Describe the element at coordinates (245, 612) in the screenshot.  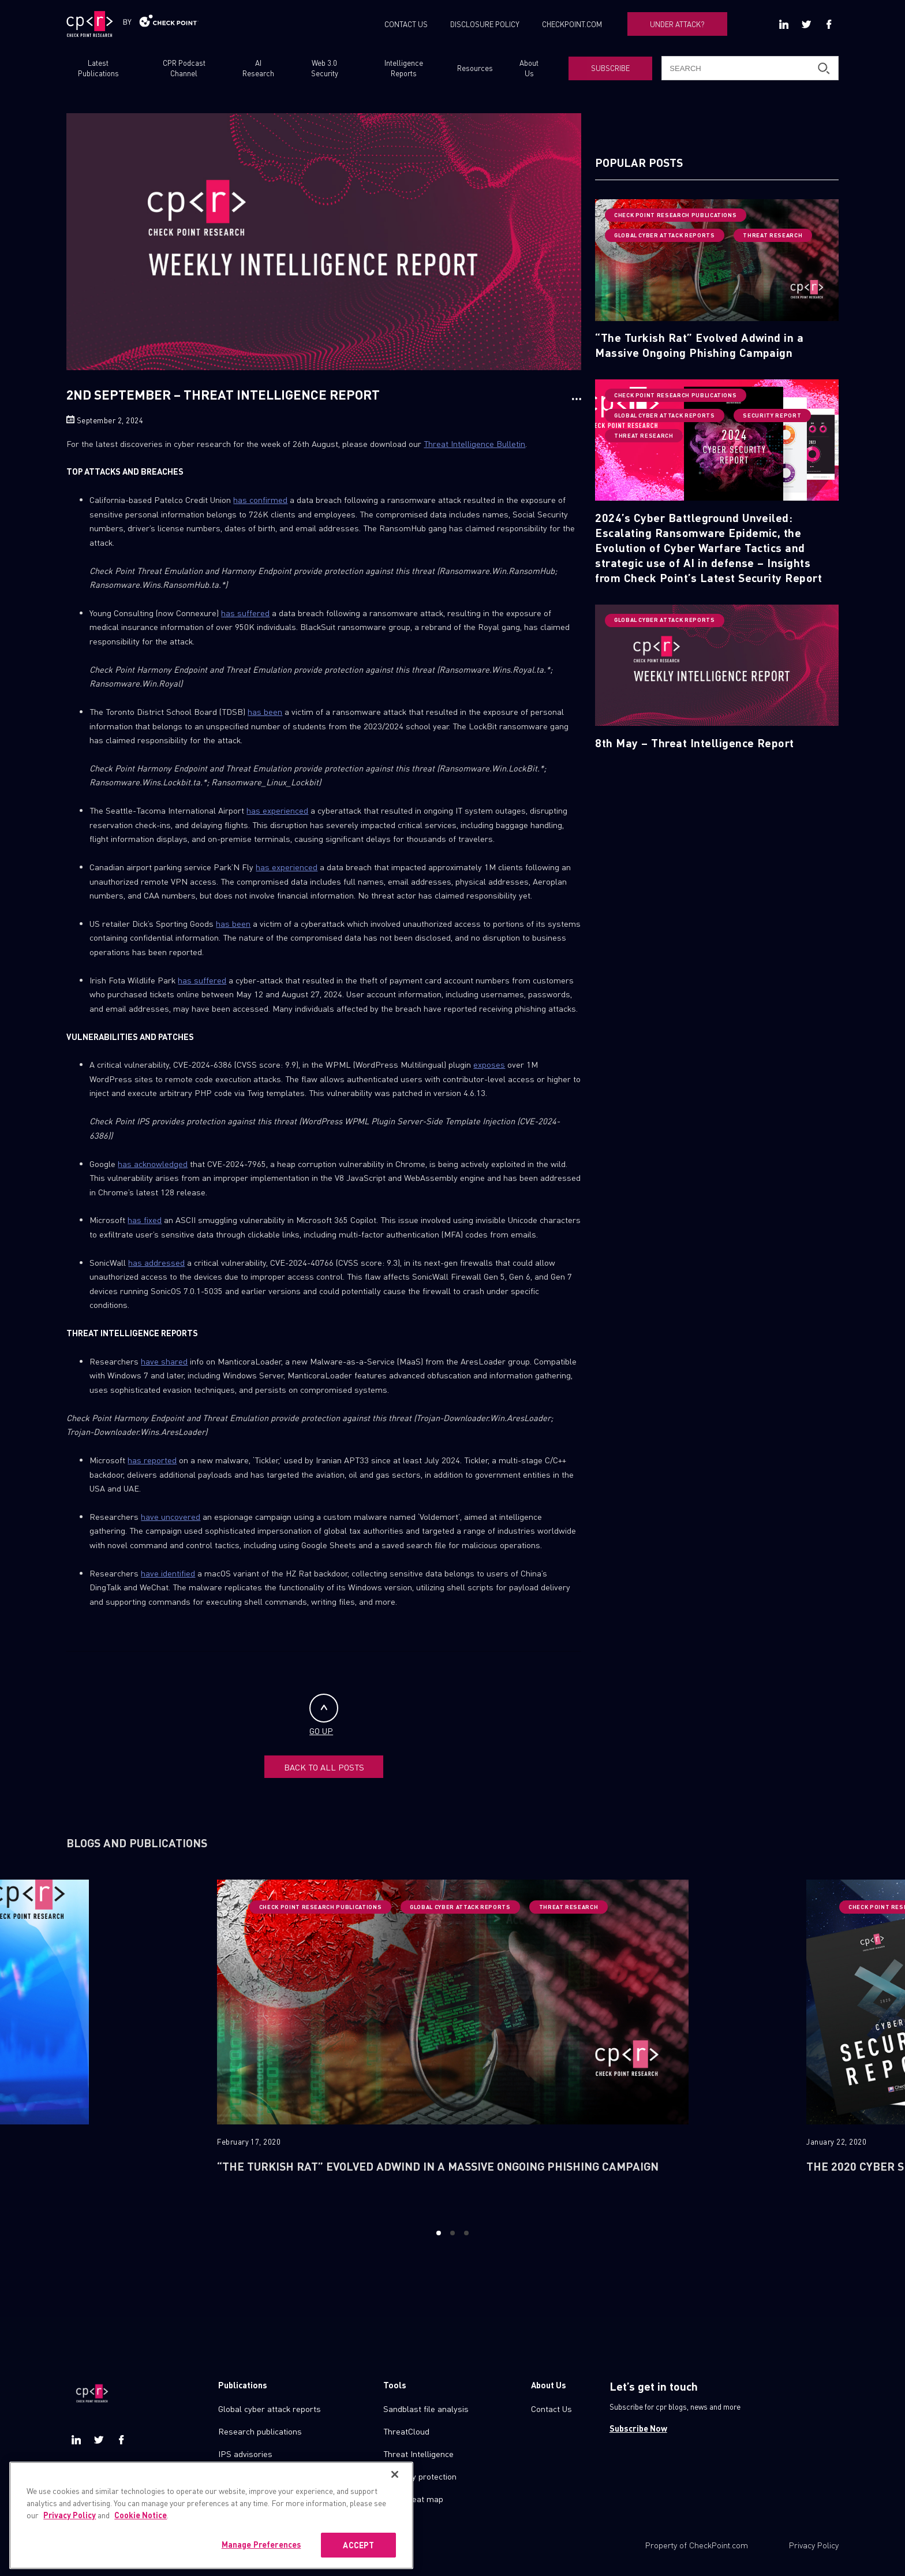
I see `has suffered` at that location.